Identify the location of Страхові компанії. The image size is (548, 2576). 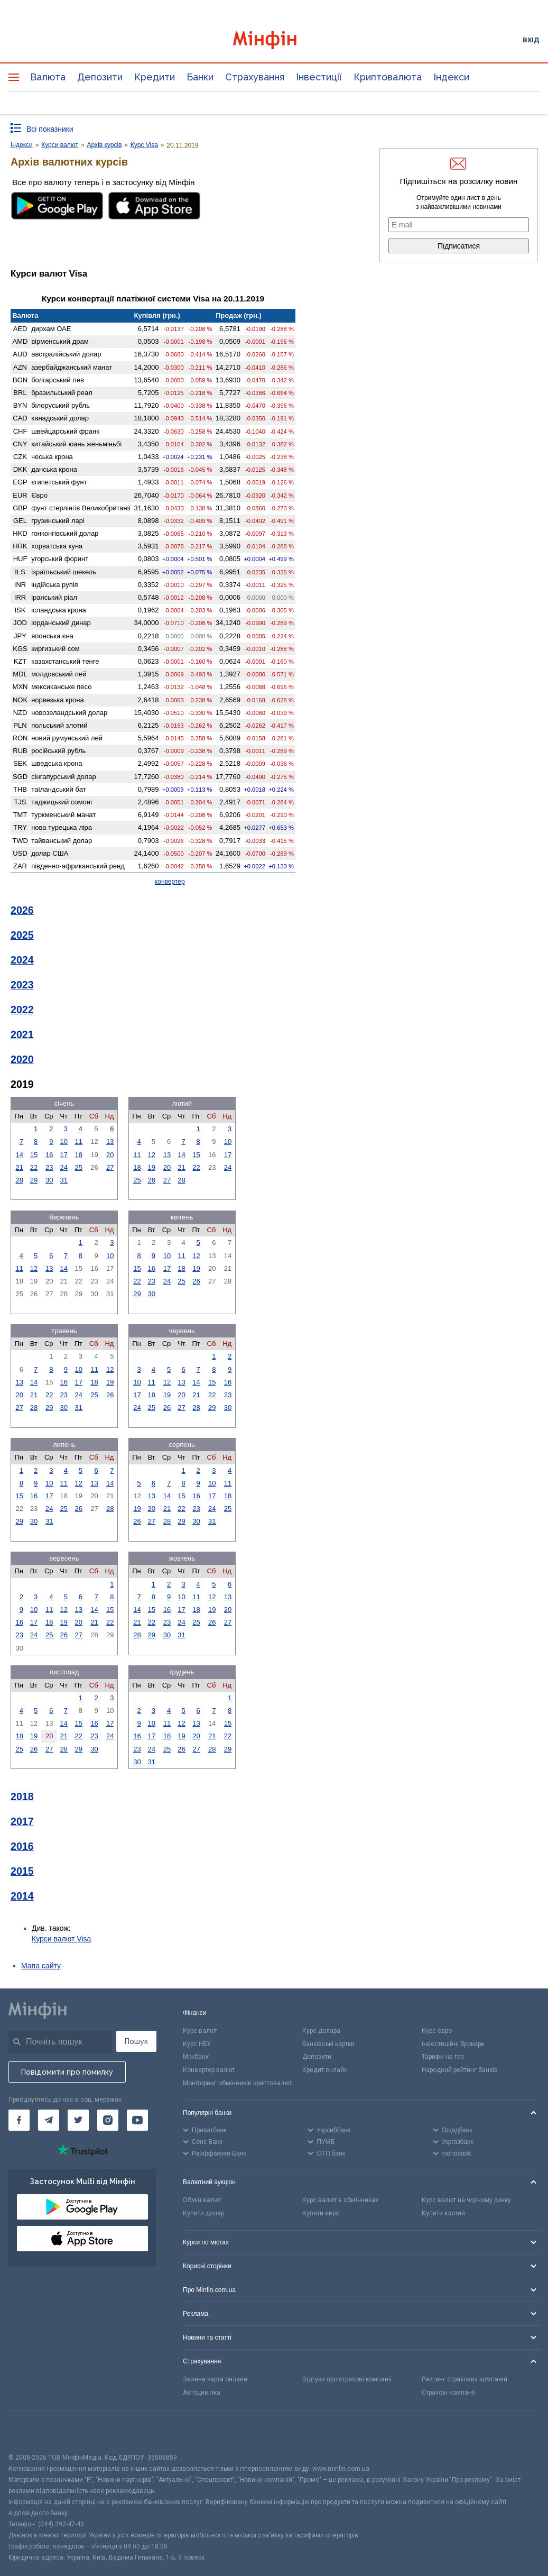
(448, 2392).